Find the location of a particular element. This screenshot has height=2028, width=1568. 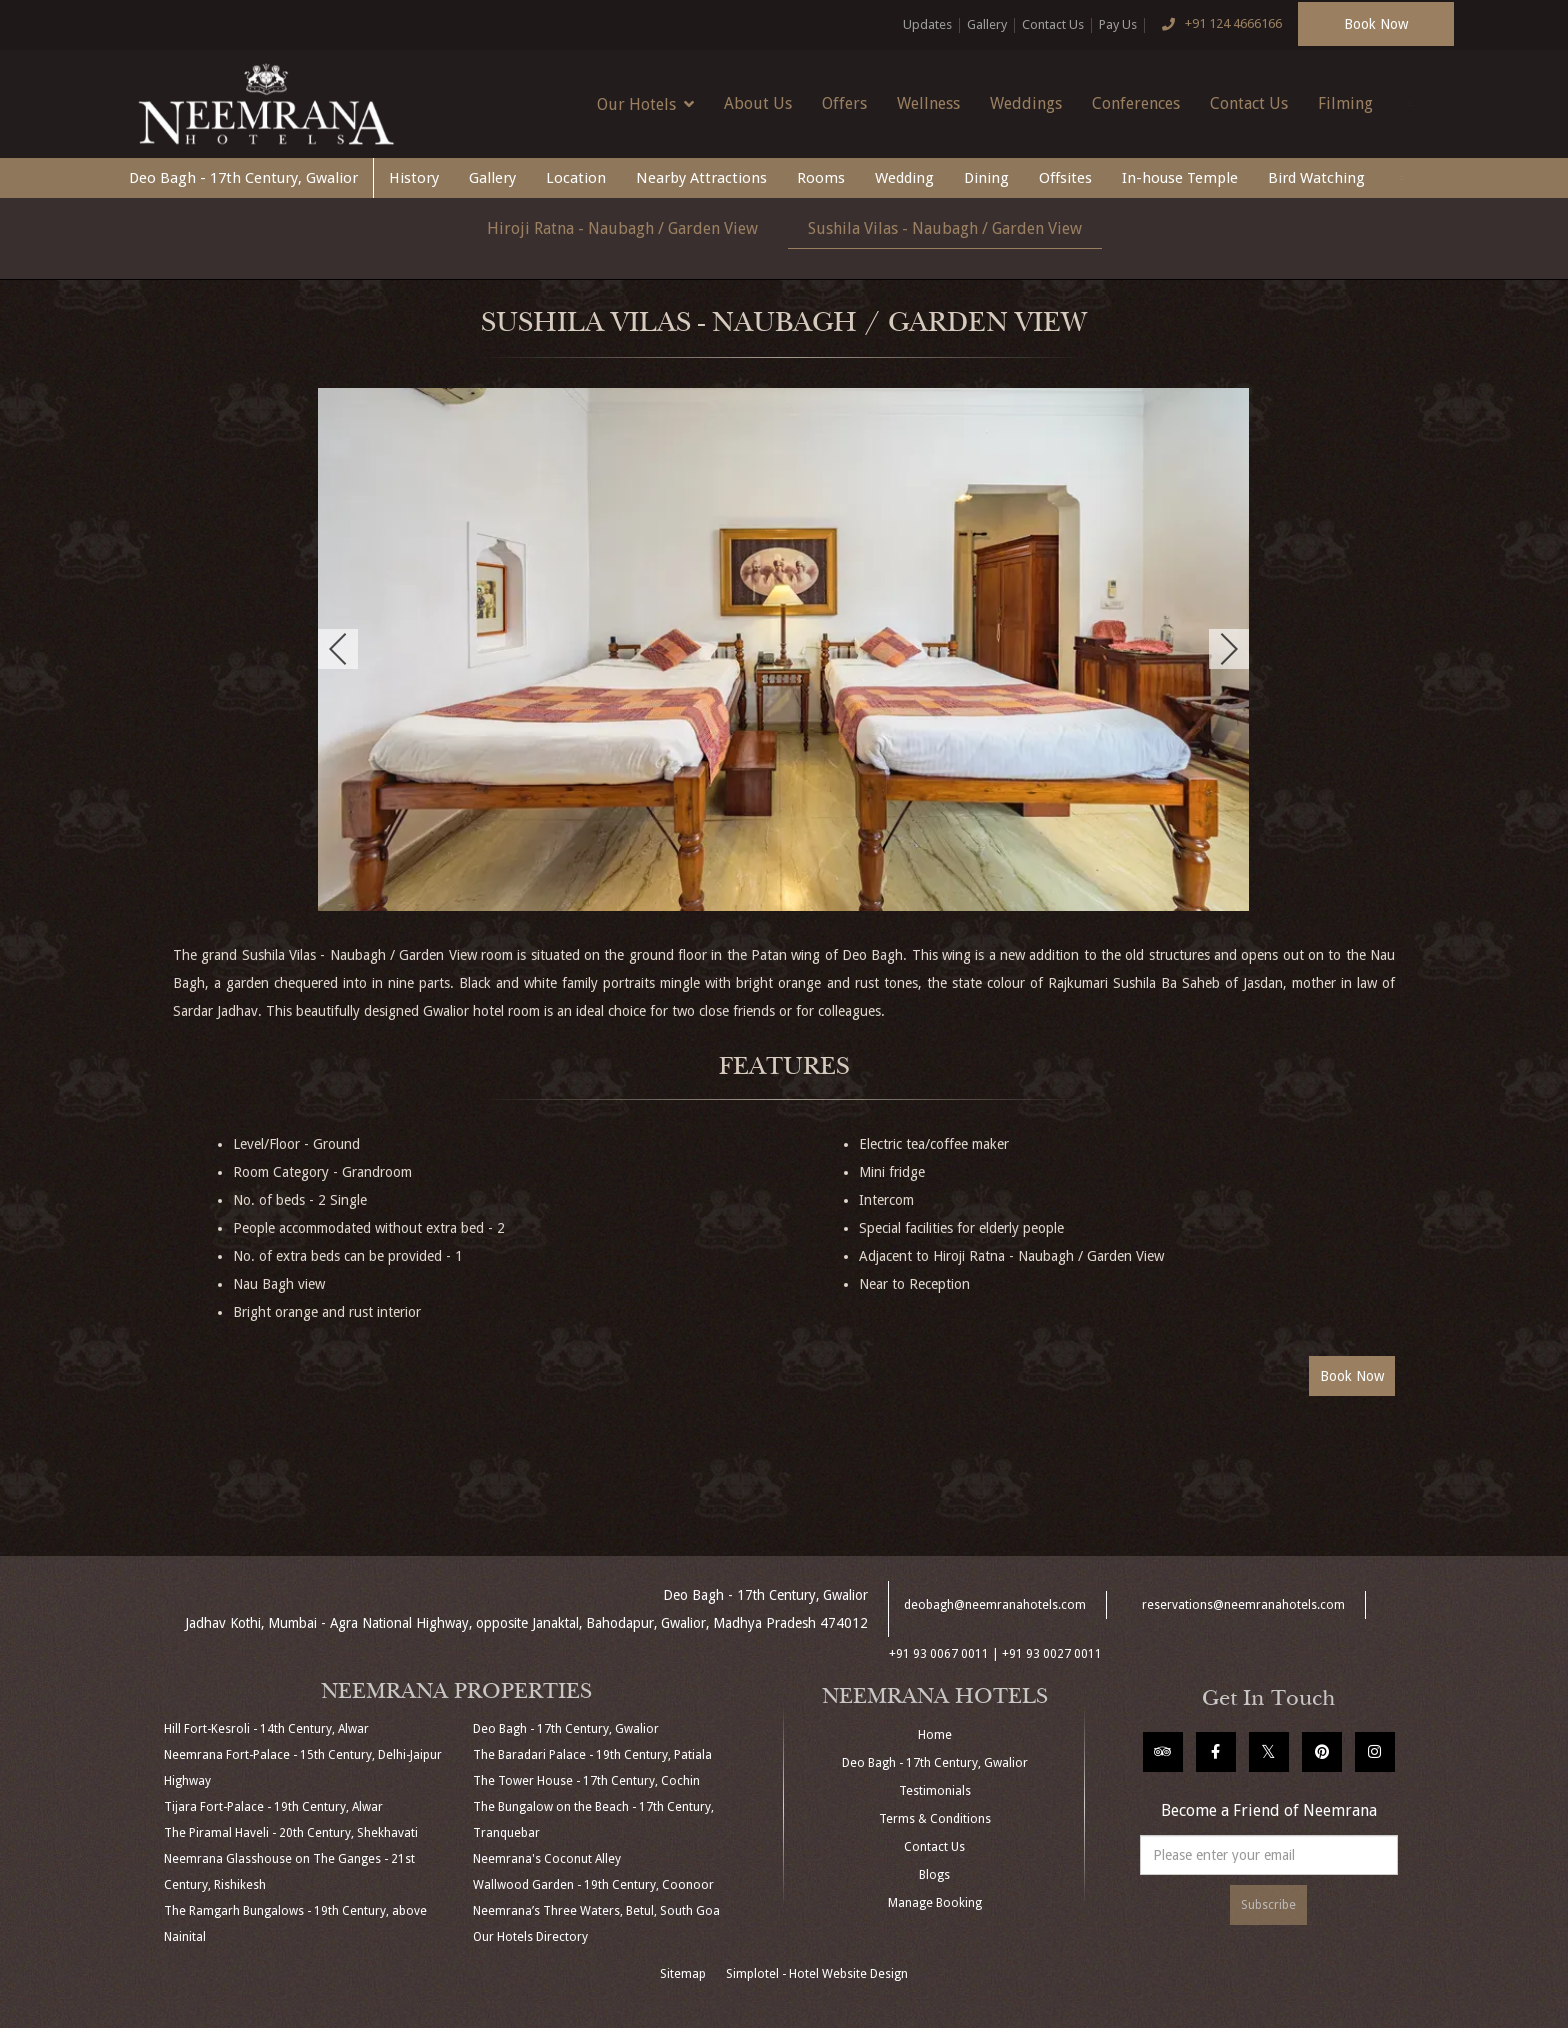

Deo Bagh - 17th Century, Gwalior is located at coordinates (243, 178).